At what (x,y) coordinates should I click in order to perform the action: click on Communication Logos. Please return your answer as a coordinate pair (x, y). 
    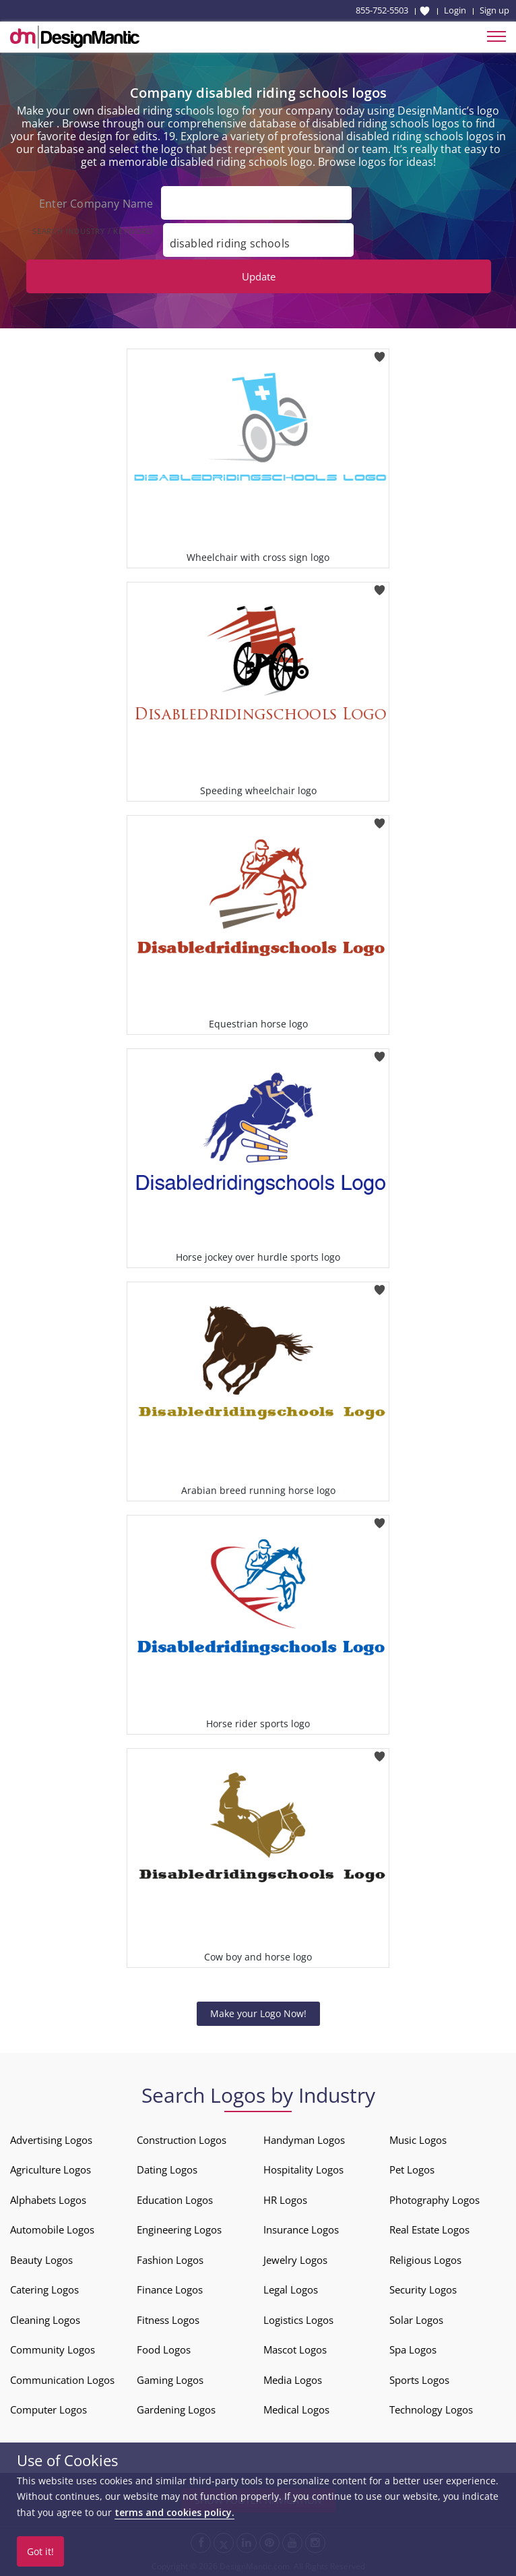
    Looking at the image, I should click on (62, 2380).